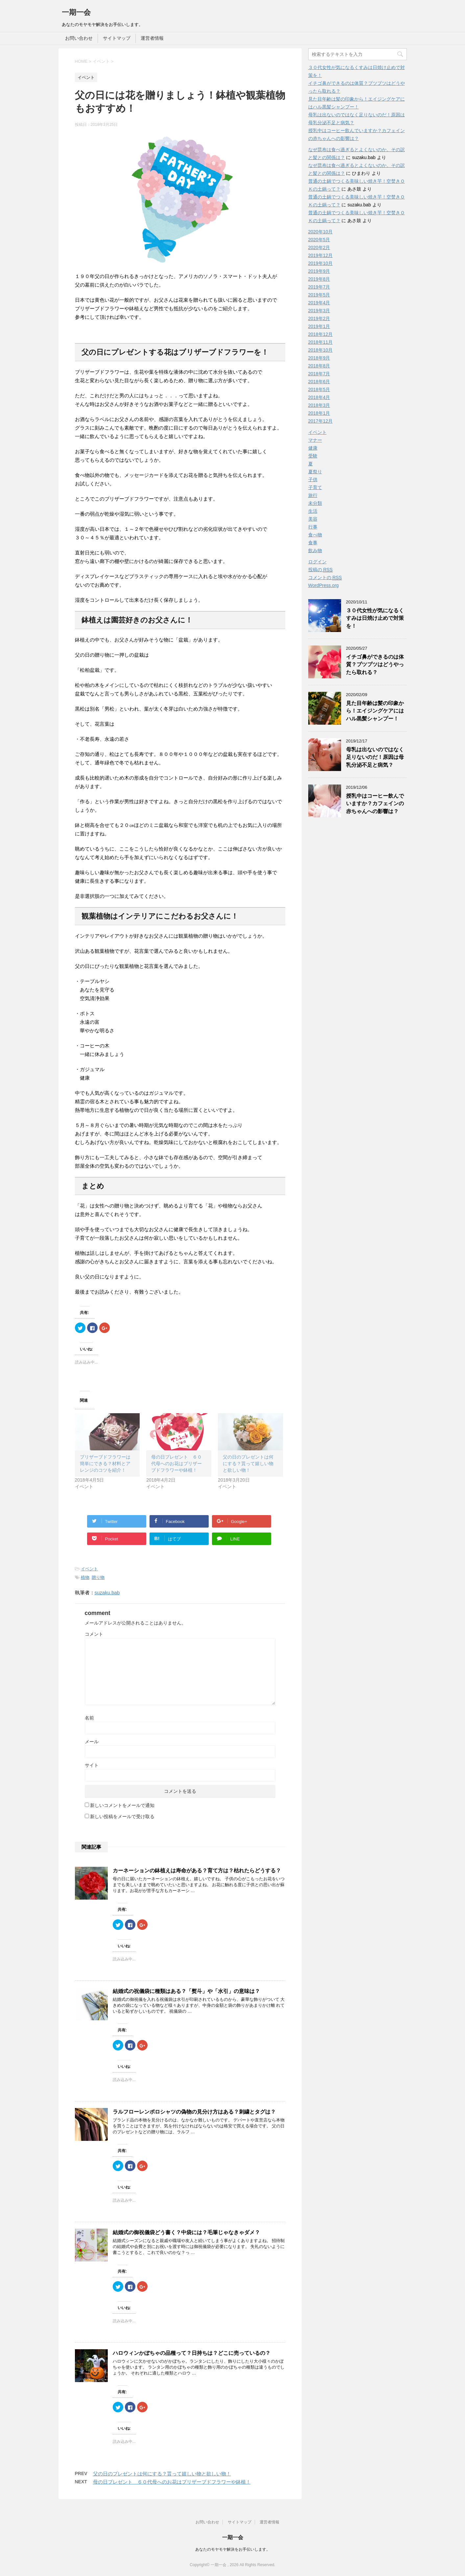  What do you see at coordinates (320, 421) in the screenshot?
I see `2017年12月` at bounding box center [320, 421].